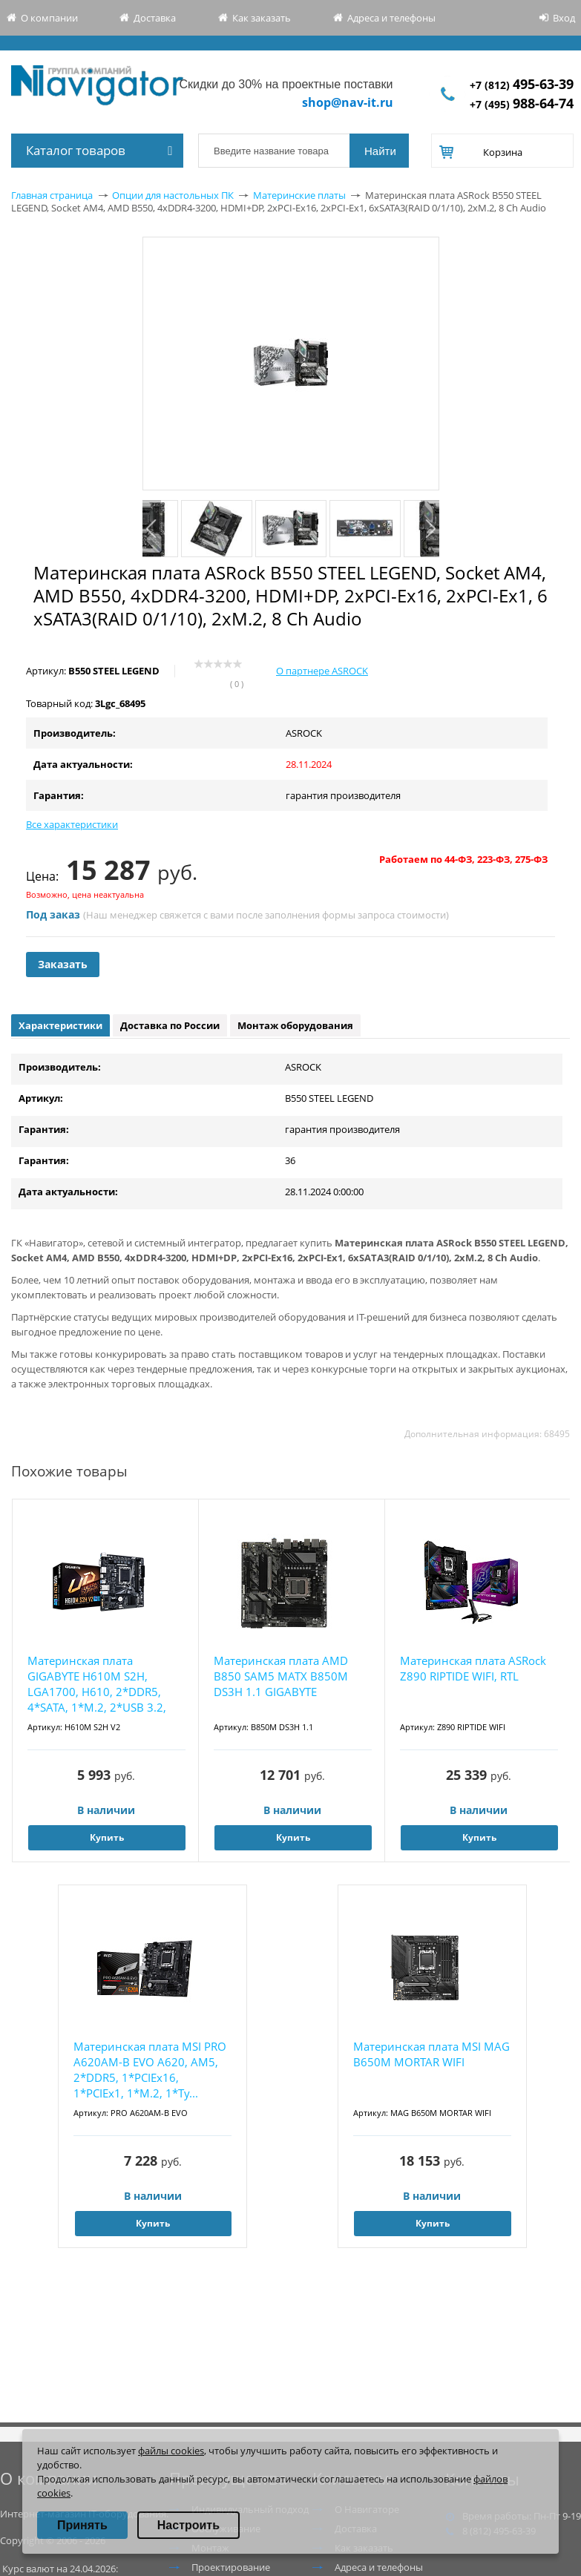 The width and height of the screenshot is (581, 2576). What do you see at coordinates (391, 17) in the screenshot?
I see `Адреса и телефоны` at bounding box center [391, 17].